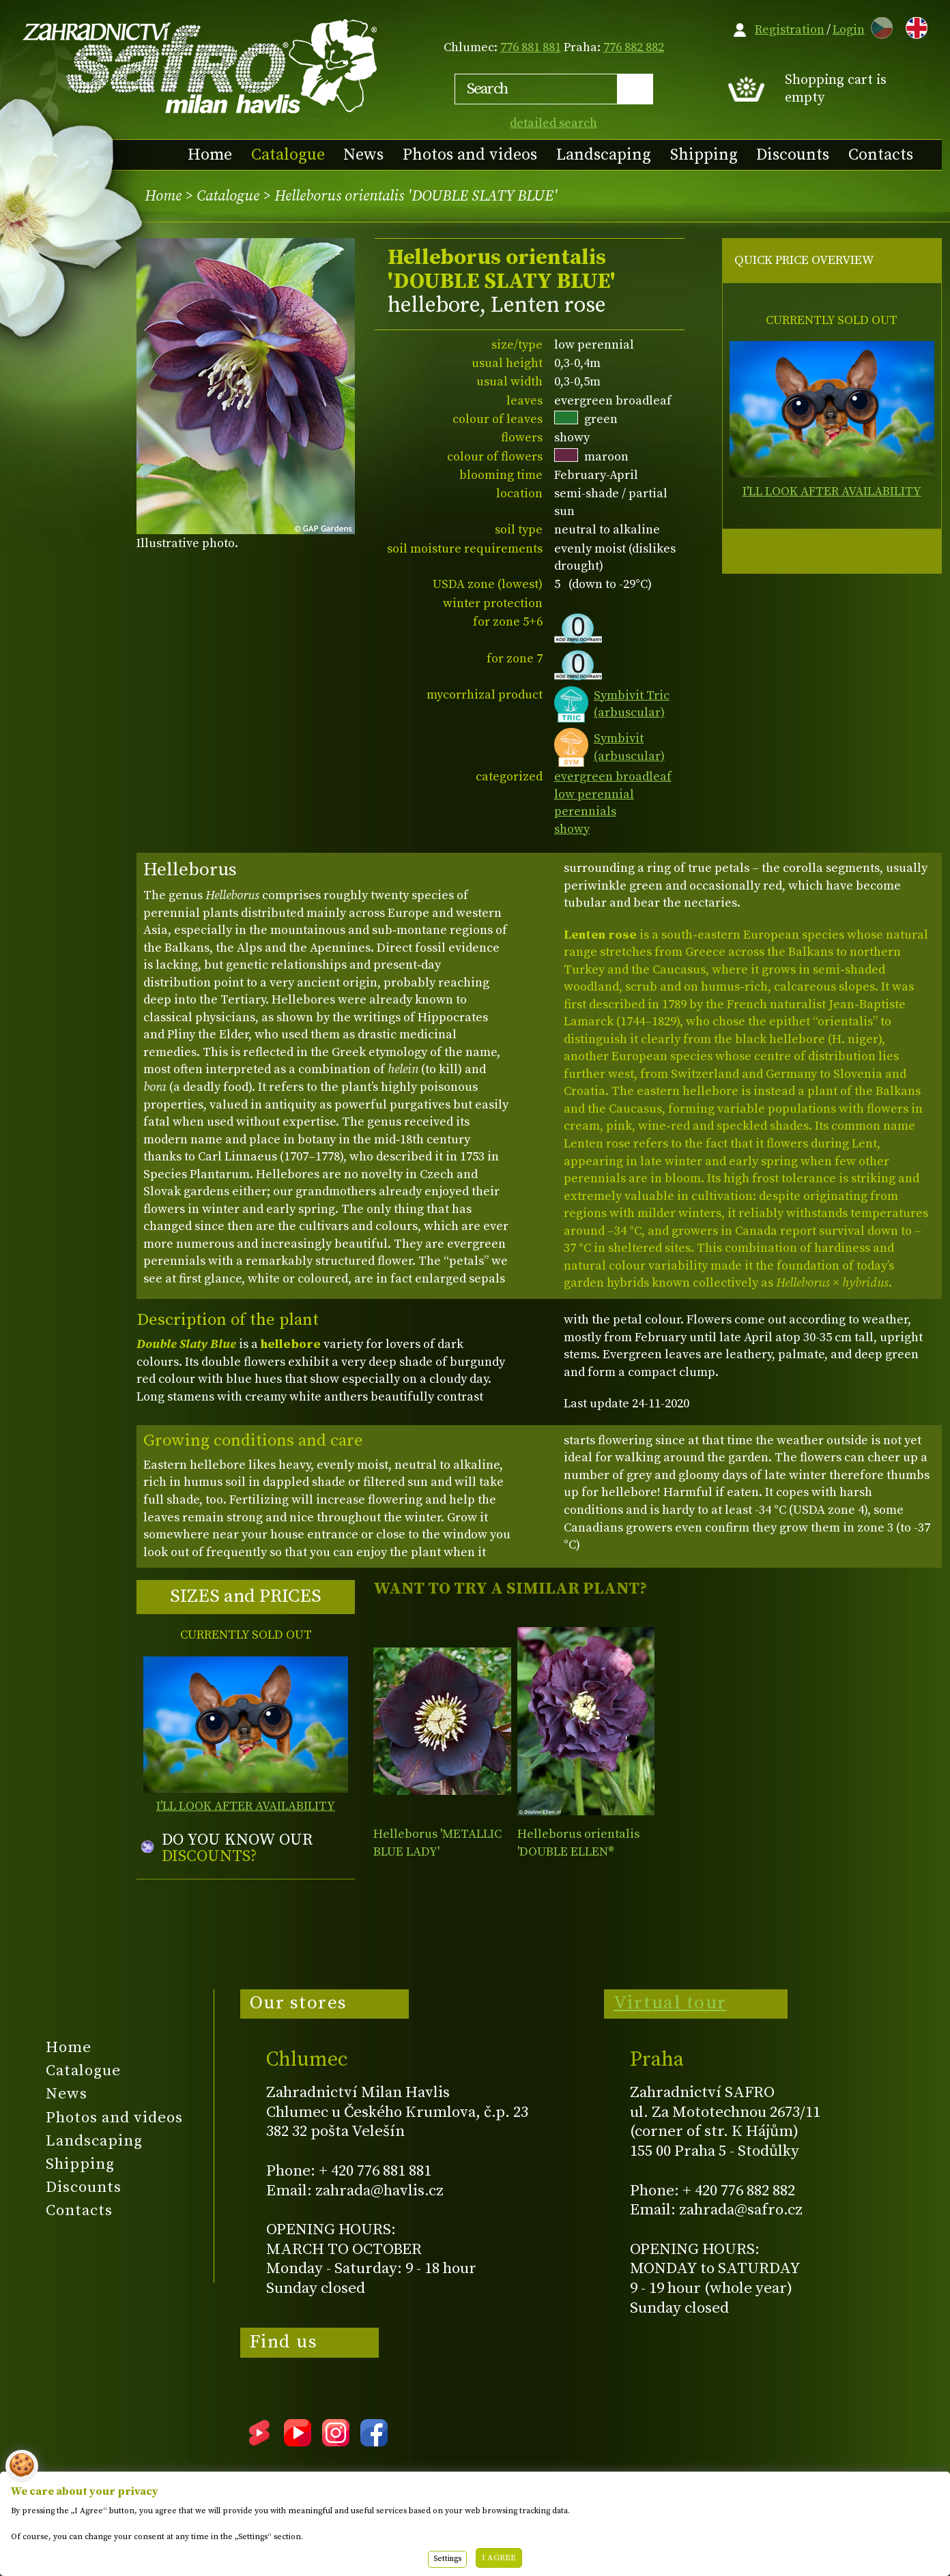 This screenshot has width=950, height=2576. Describe the element at coordinates (594, 794) in the screenshot. I see `low perennial` at that location.